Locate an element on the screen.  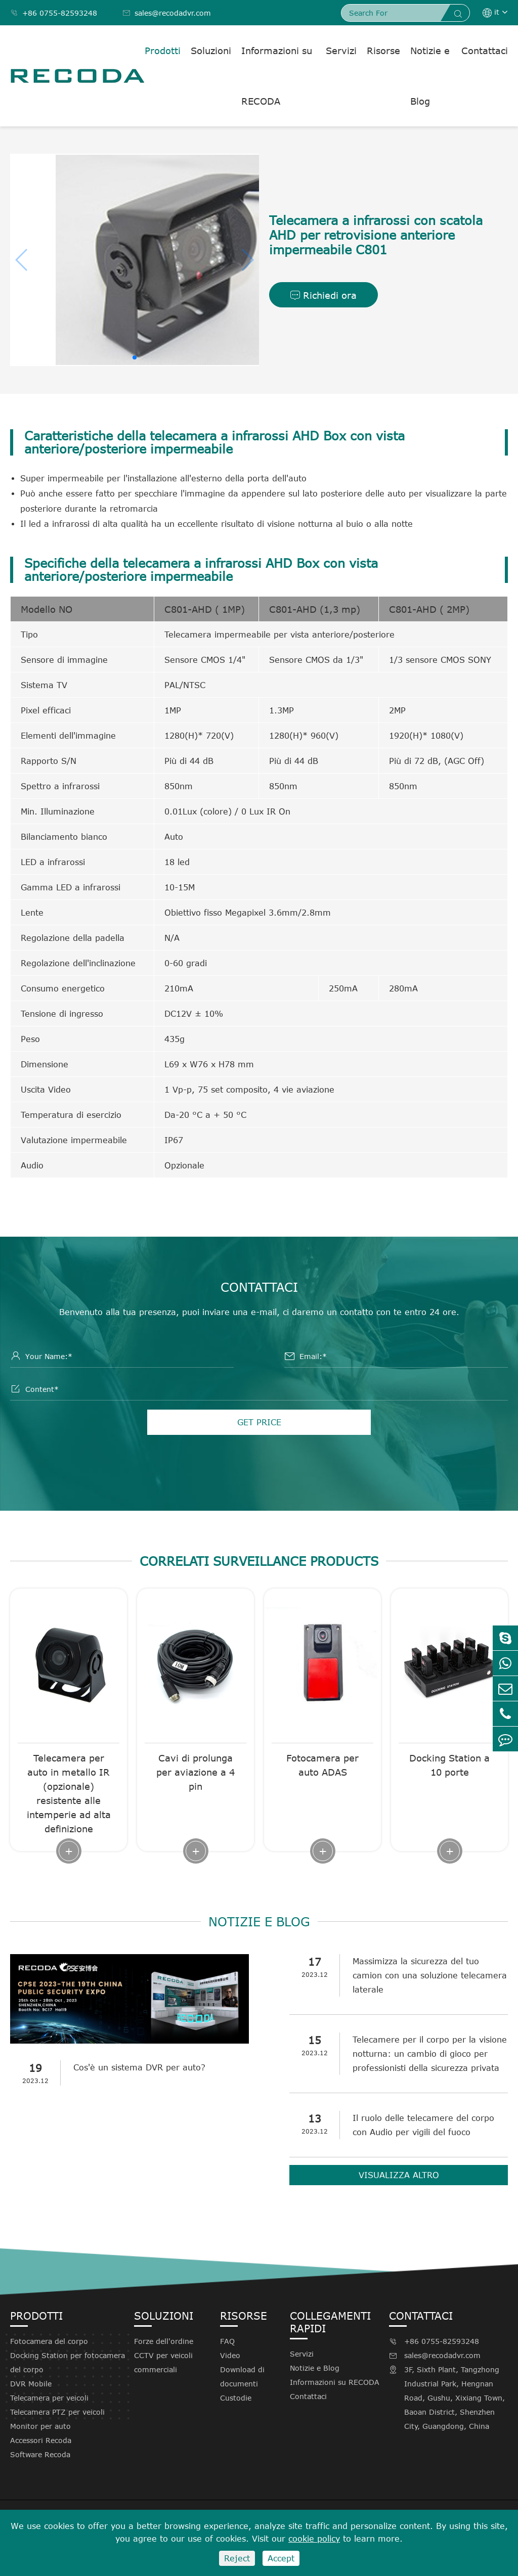
Richiedi ora is located at coordinates (323, 295).